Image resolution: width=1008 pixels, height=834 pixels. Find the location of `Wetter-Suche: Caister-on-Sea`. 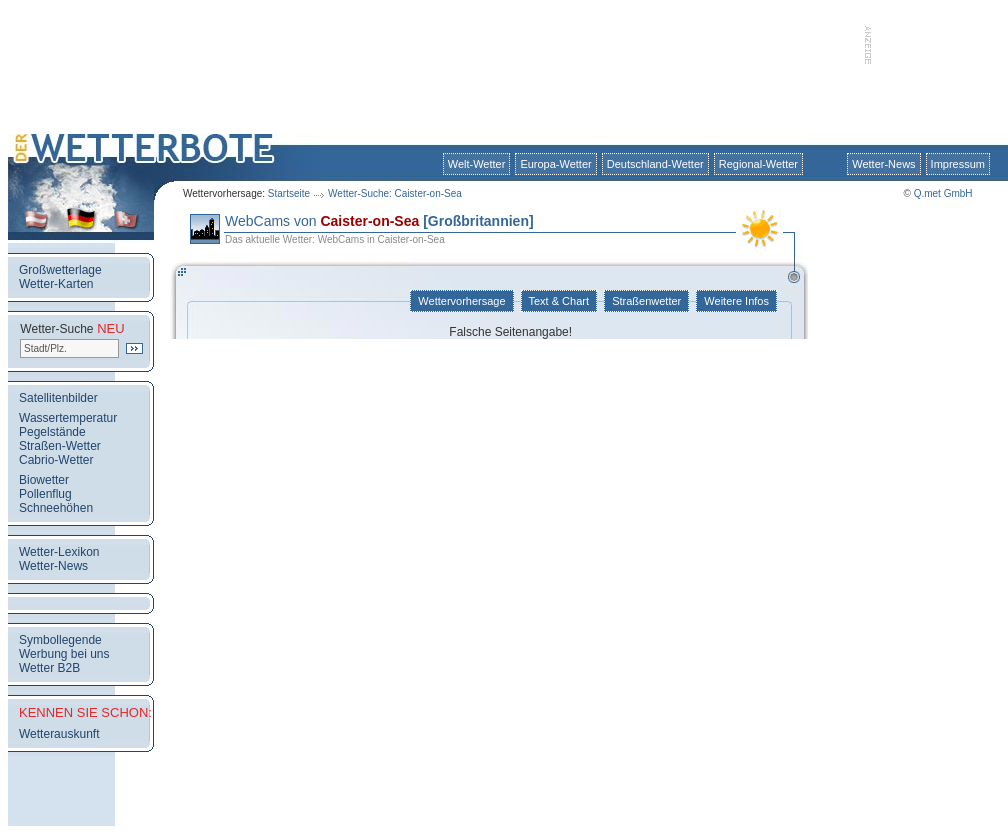

Wetter-Suche: Caister-on-Sea is located at coordinates (395, 193).